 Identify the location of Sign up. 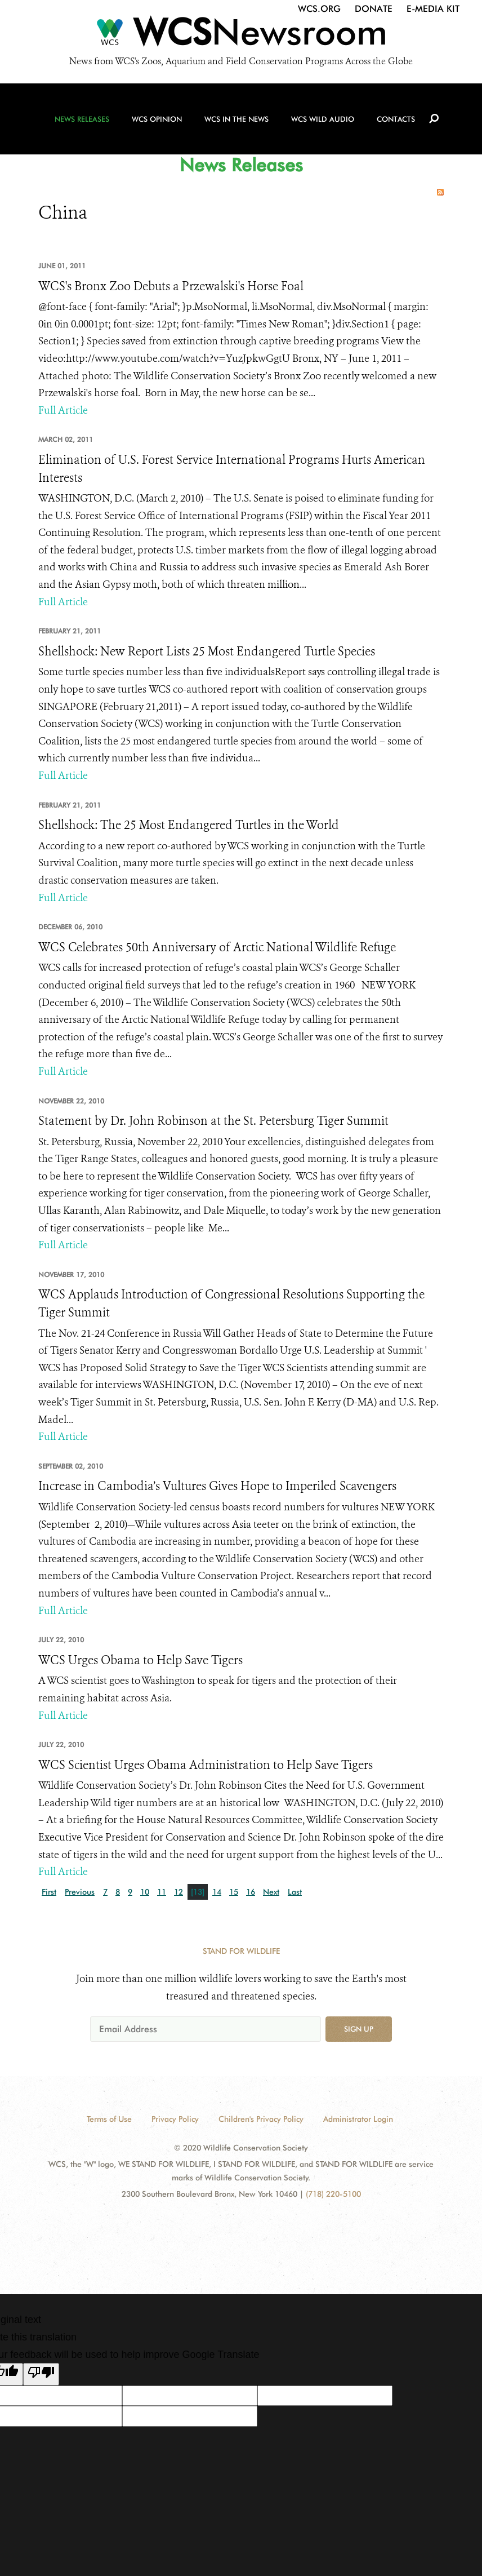
(358, 2028).